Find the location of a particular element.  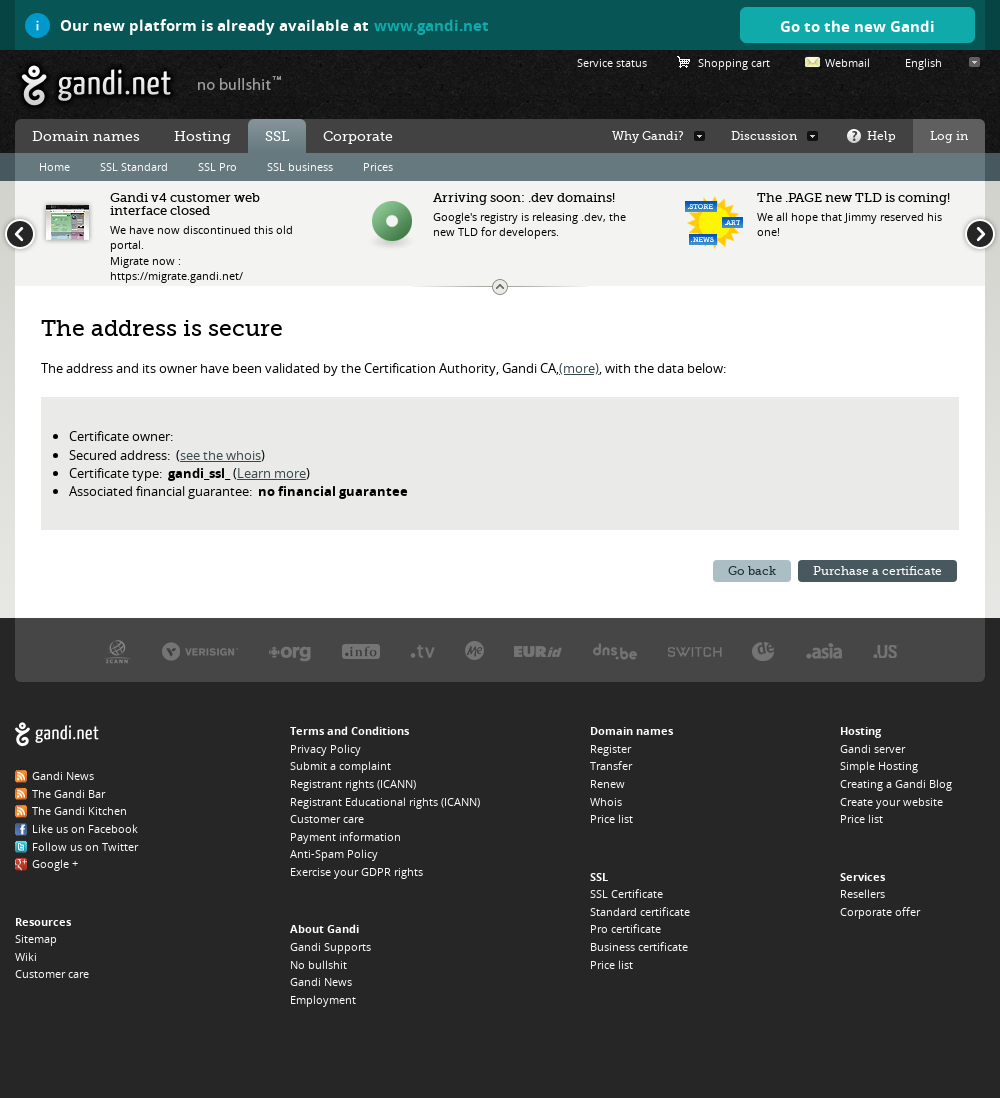

Gandi is located at coordinates (96, 85).